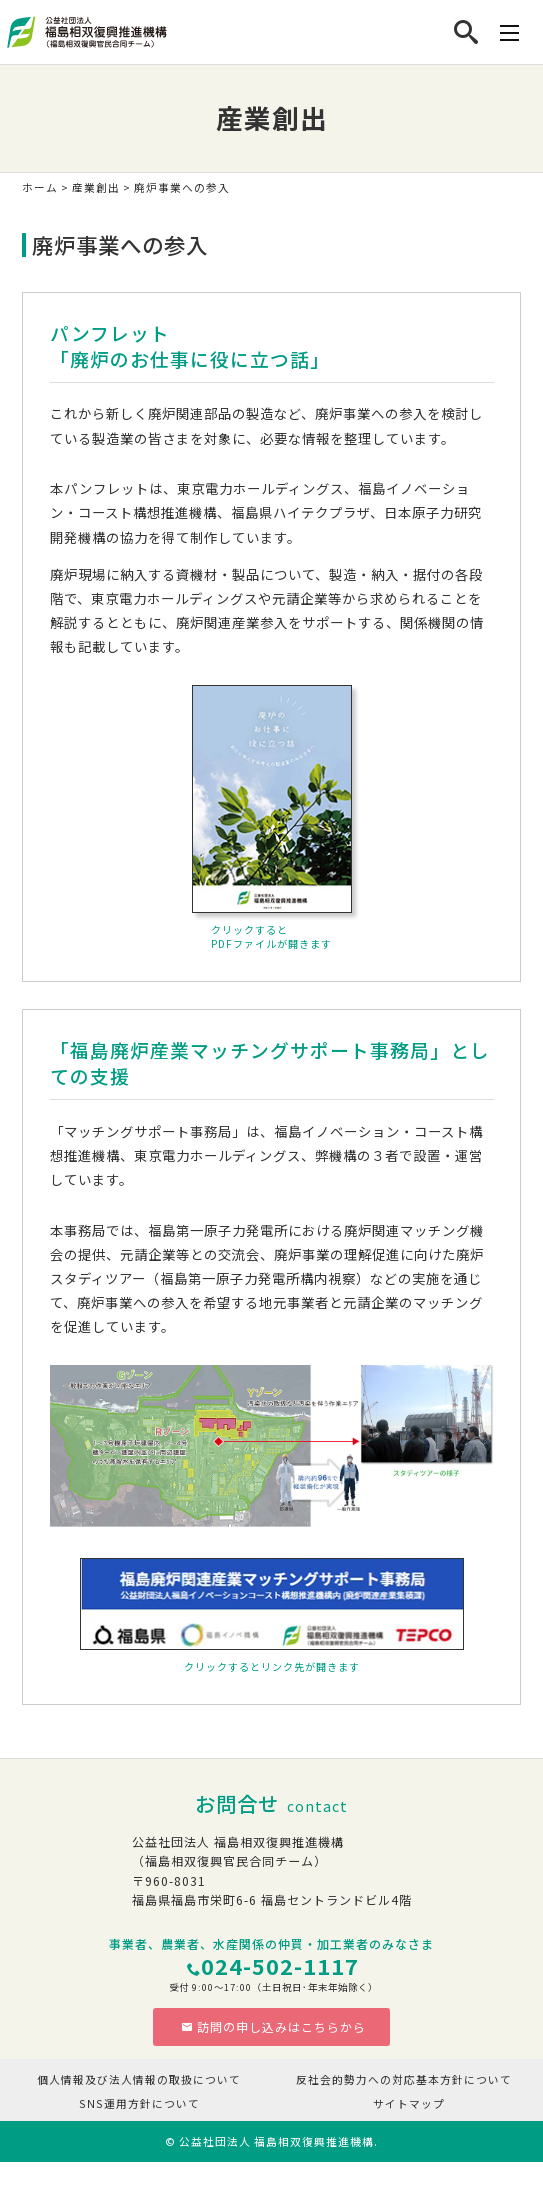  What do you see at coordinates (409, 2103) in the screenshot?
I see `サイトマップ` at bounding box center [409, 2103].